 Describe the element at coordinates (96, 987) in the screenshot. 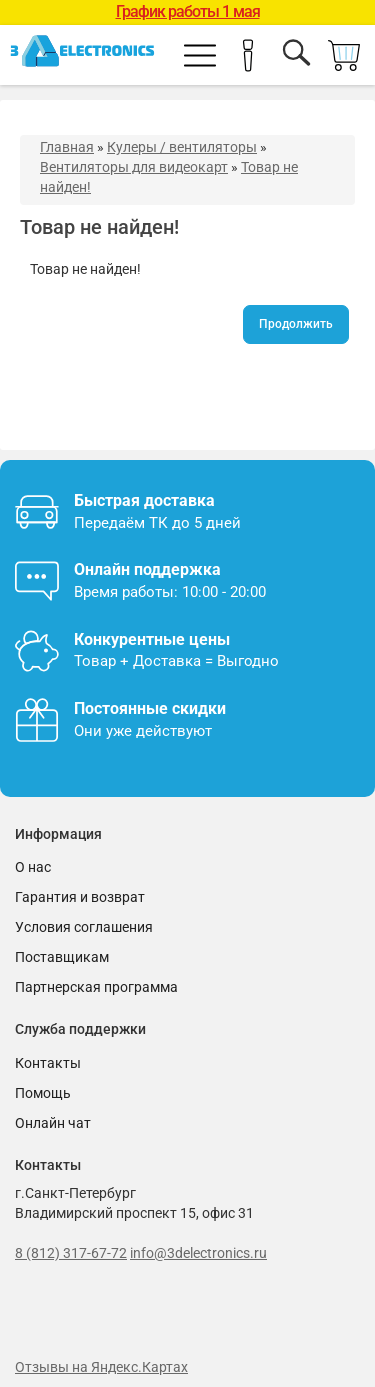

I see `Партнерская программа` at that location.